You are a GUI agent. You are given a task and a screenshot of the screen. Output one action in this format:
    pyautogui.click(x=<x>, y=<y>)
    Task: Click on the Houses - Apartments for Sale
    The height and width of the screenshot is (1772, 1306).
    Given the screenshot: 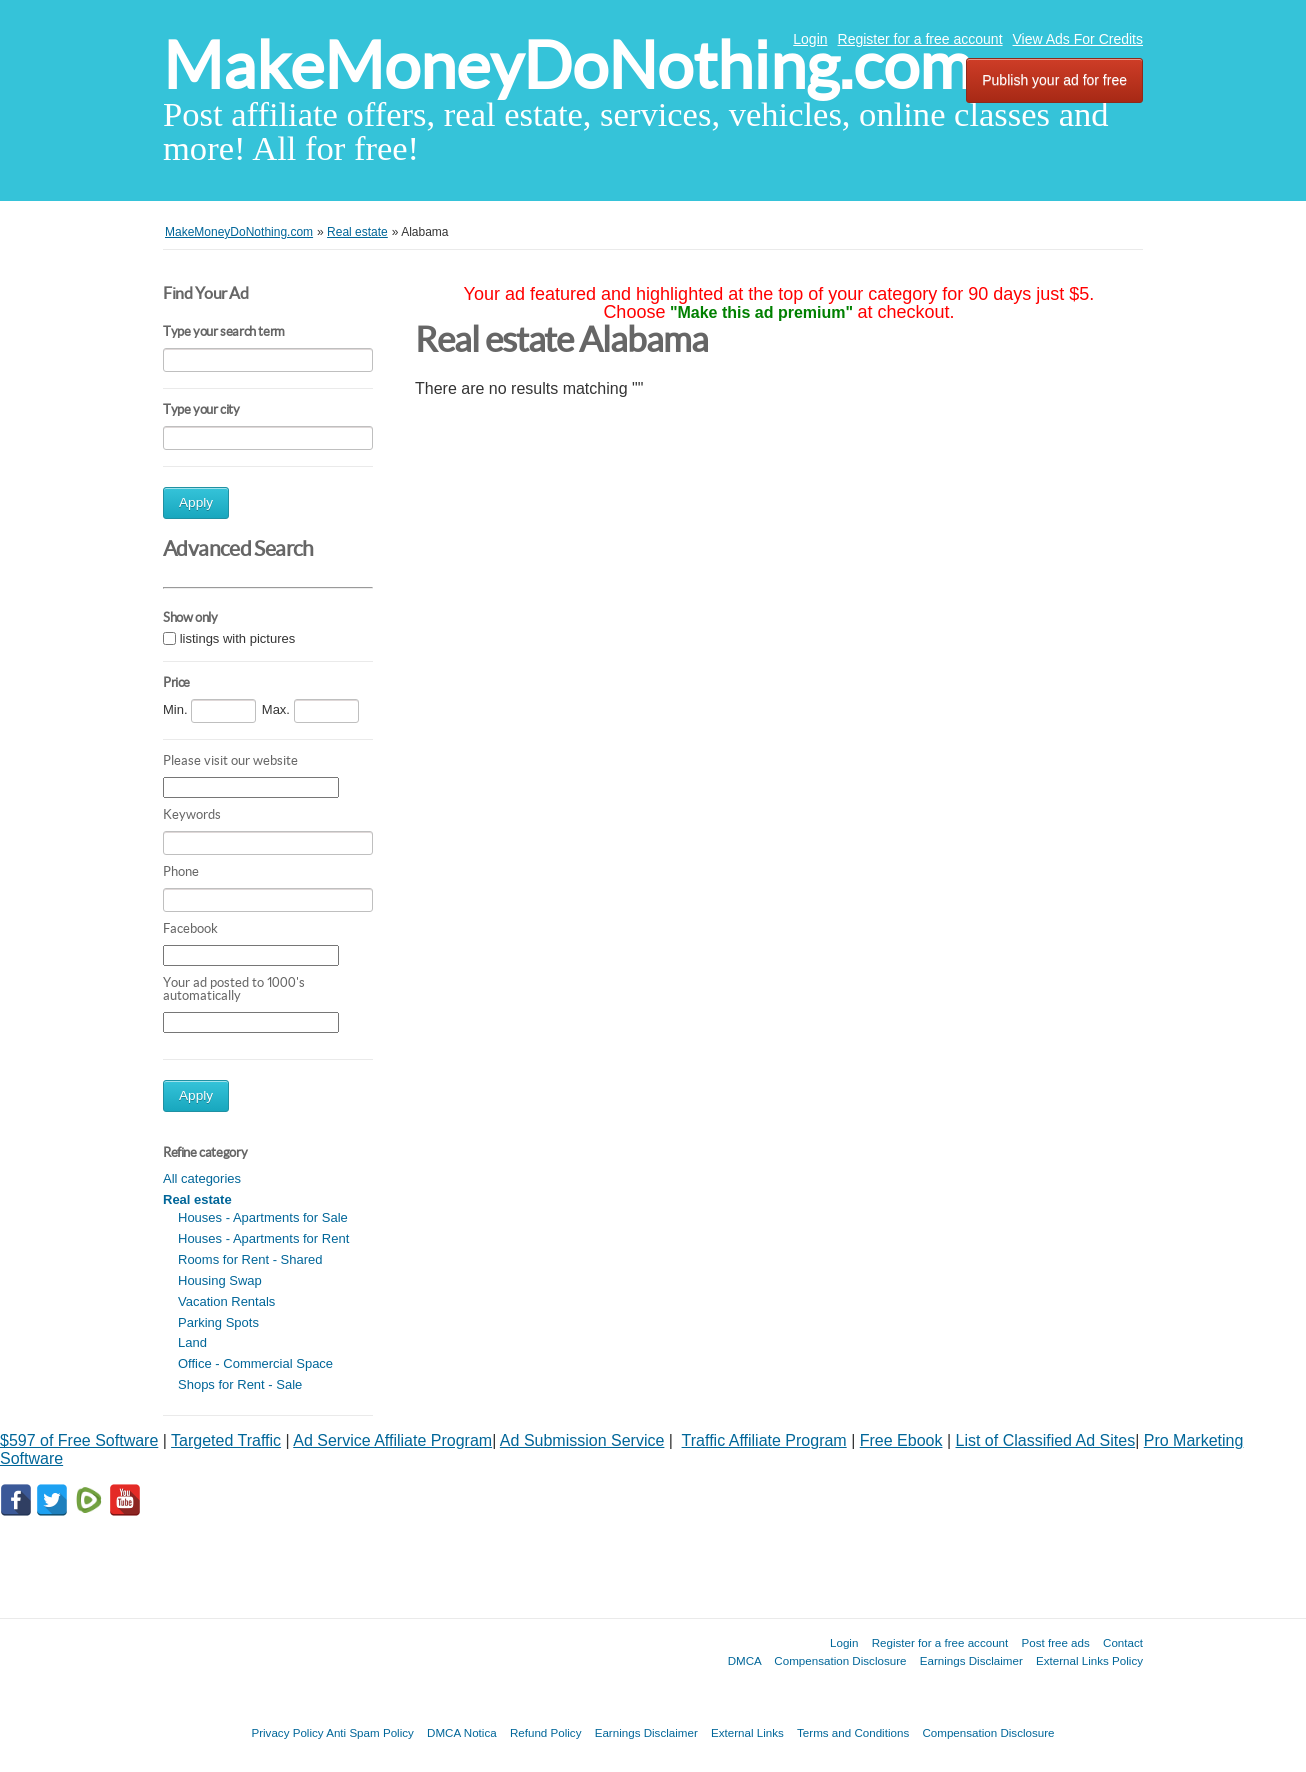 What is the action you would take?
    pyautogui.click(x=263, y=1217)
    